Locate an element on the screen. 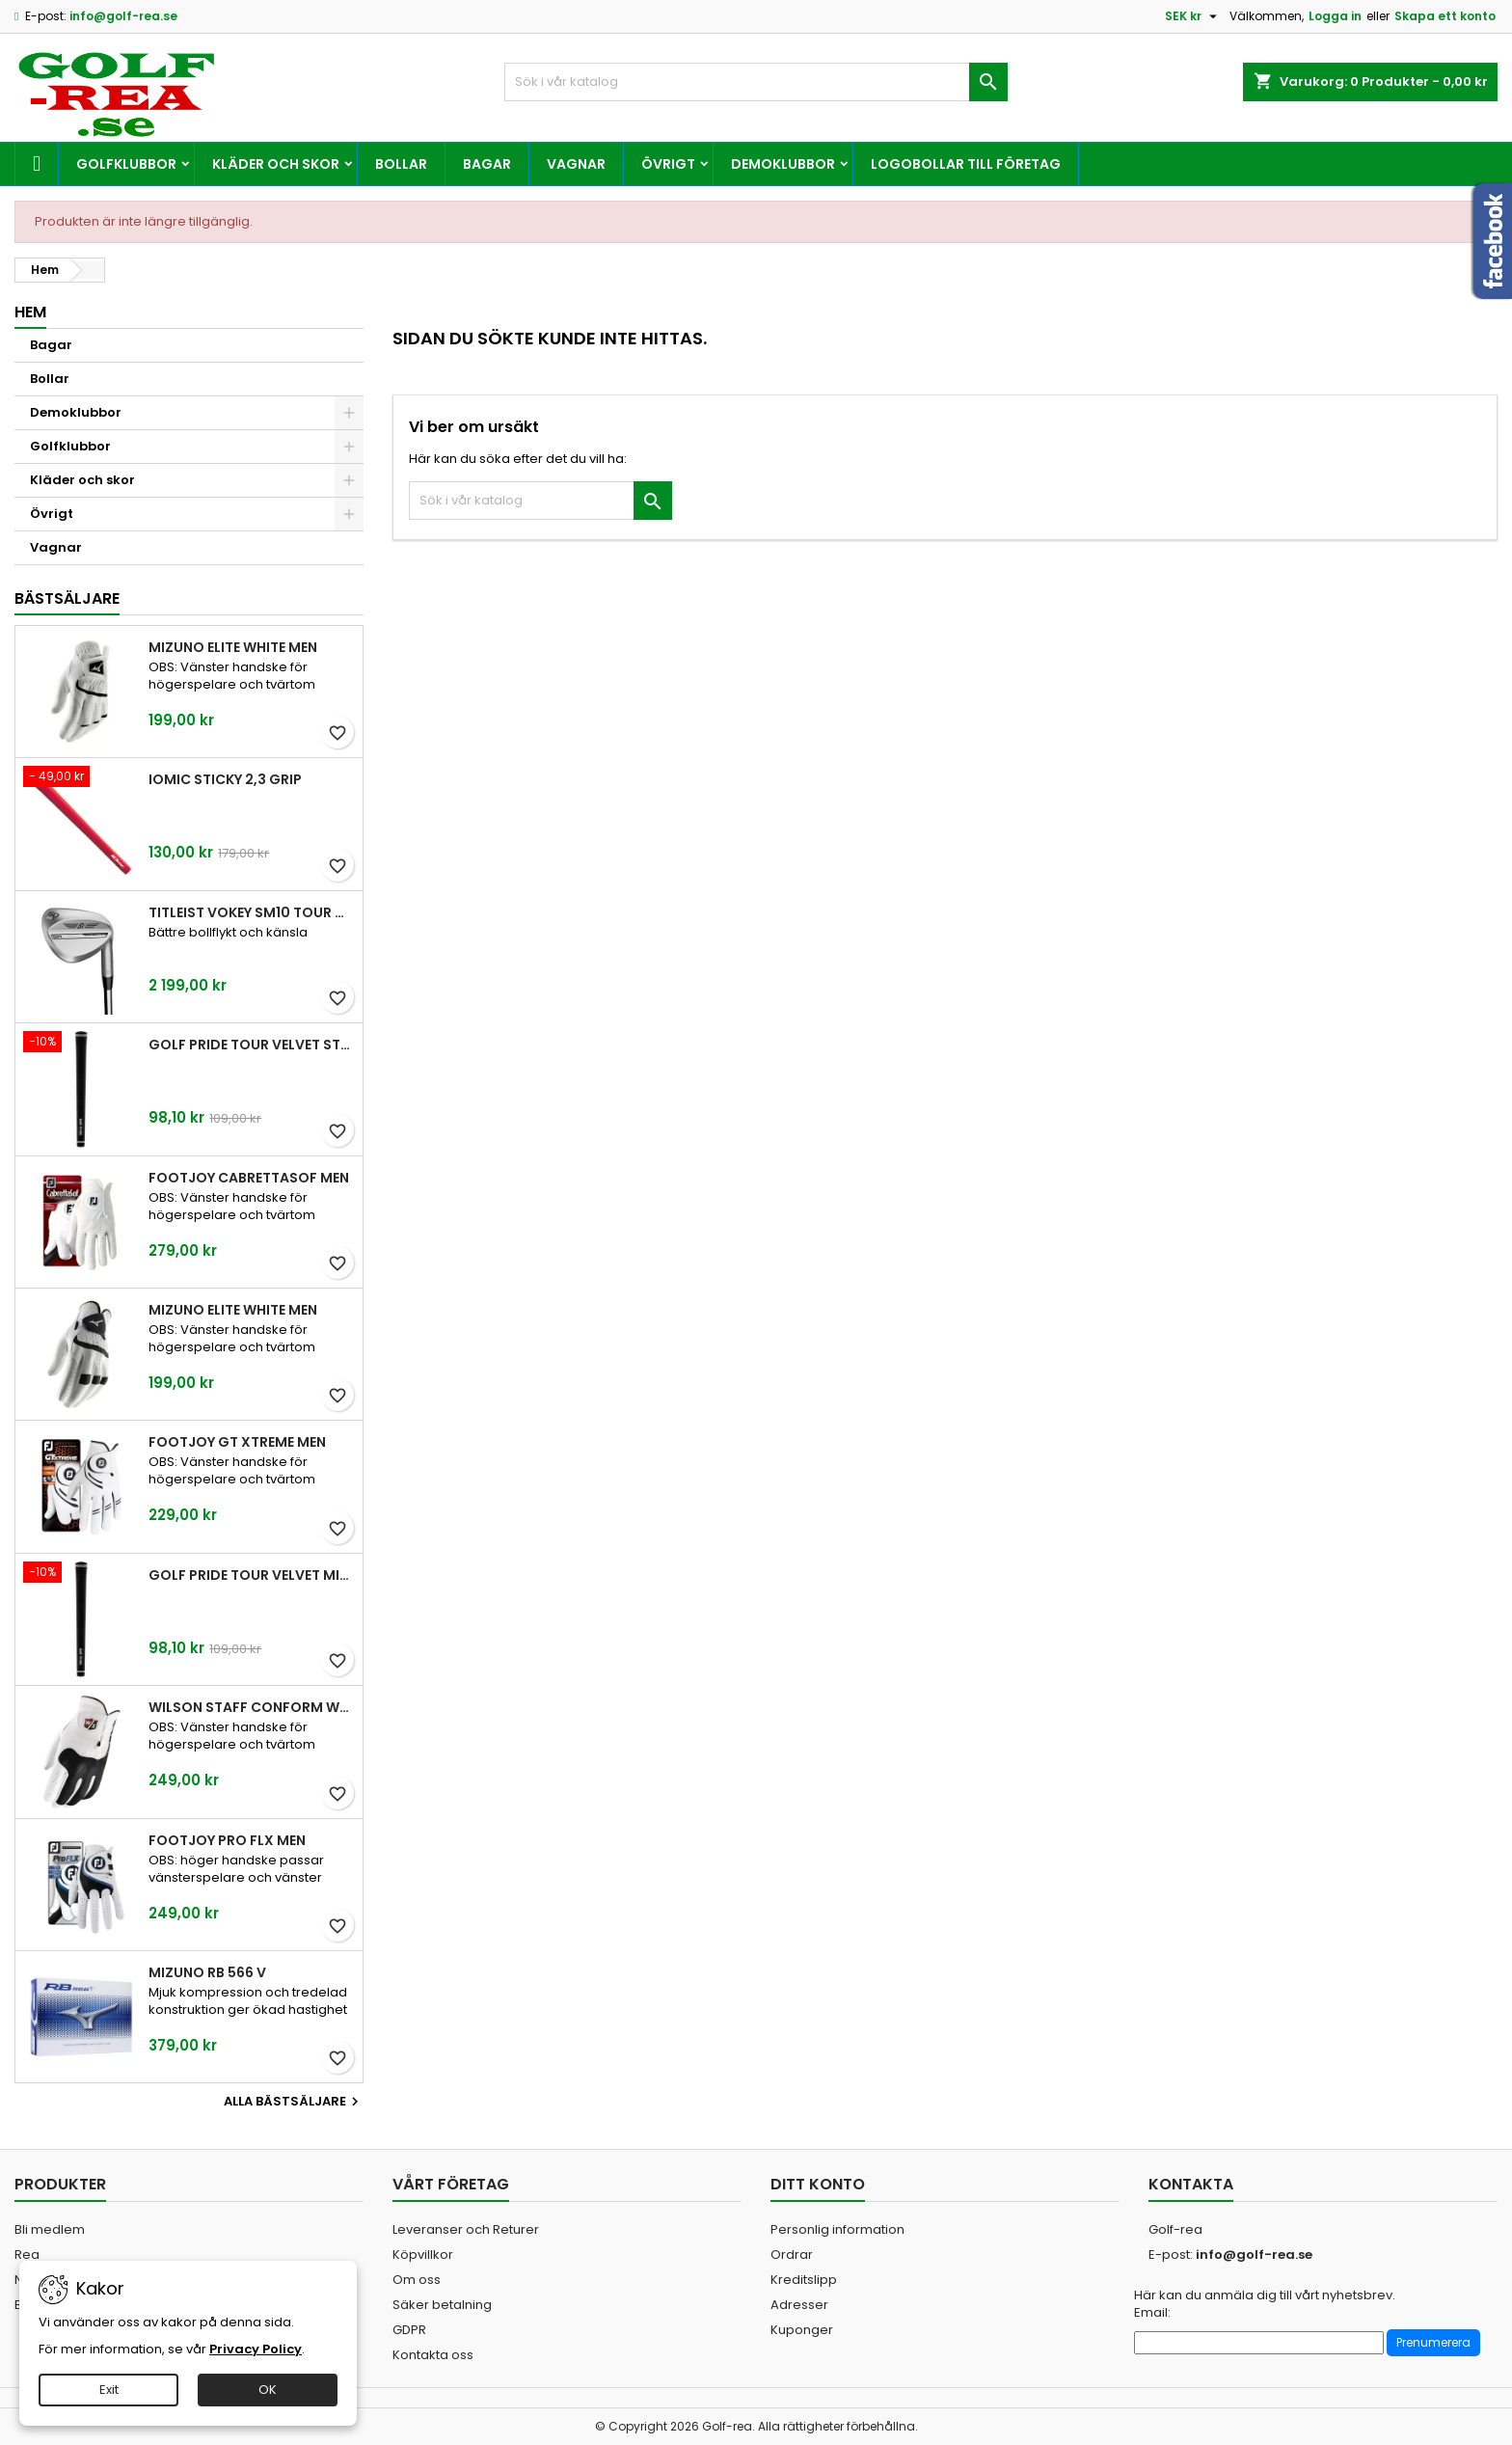 The image size is (1512, 2445). Iomic Sticky 2,3 Grip is located at coordinates (225, 779).